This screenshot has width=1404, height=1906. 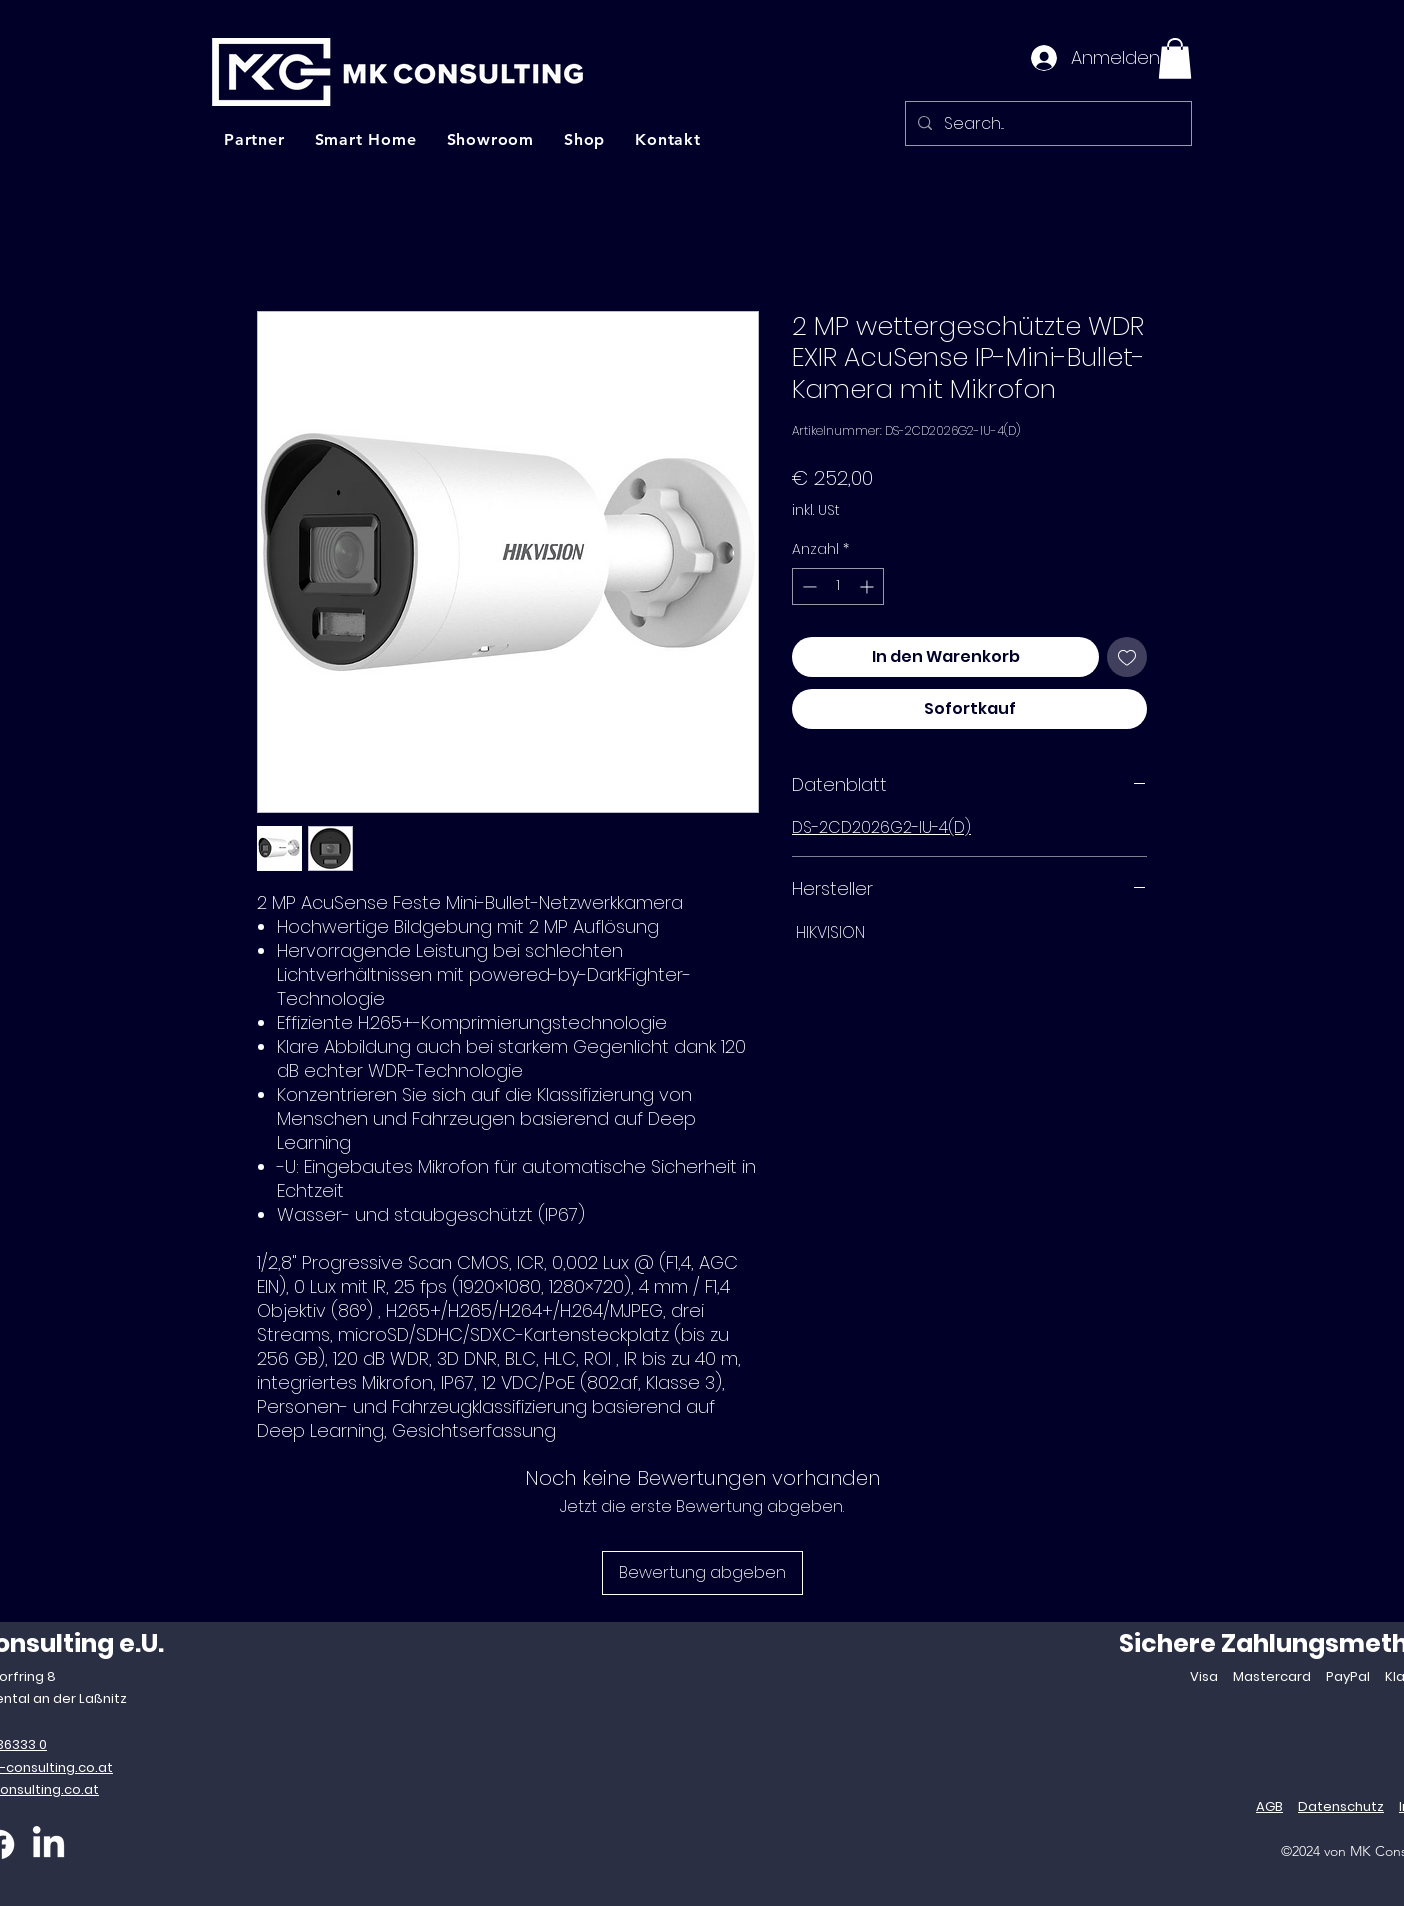 I want to click on [Search...], so click(x=1046, y=124).